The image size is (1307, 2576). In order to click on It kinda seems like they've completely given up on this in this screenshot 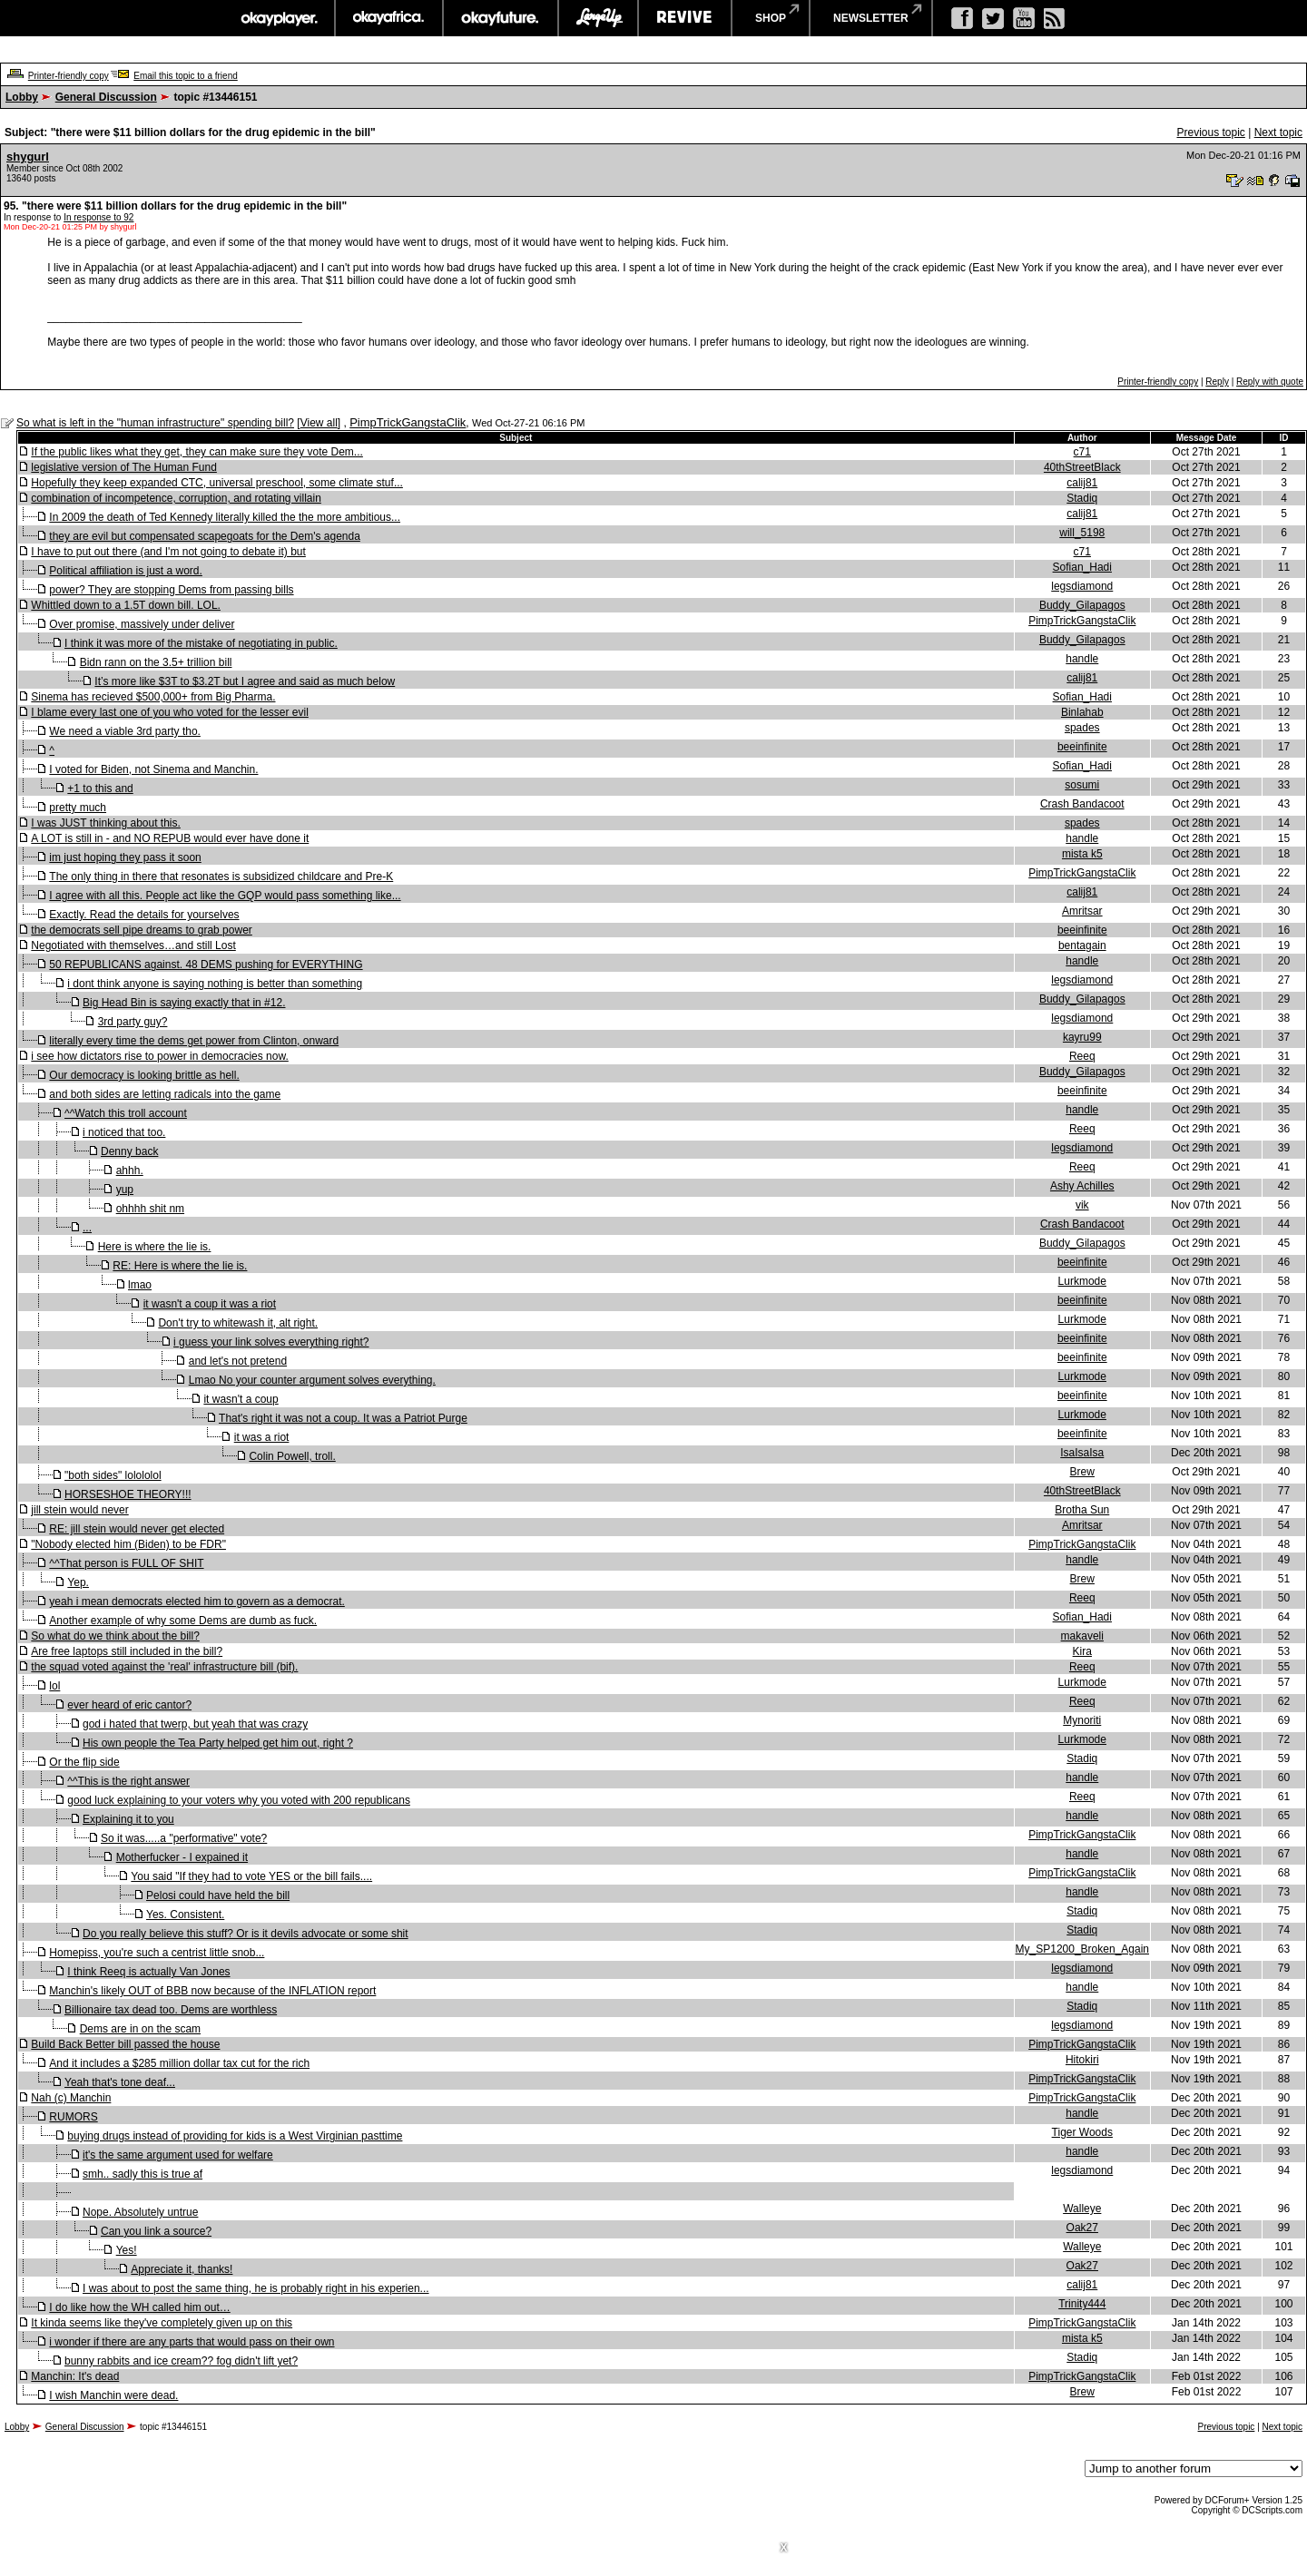, I will do `click(161, 2322)`.